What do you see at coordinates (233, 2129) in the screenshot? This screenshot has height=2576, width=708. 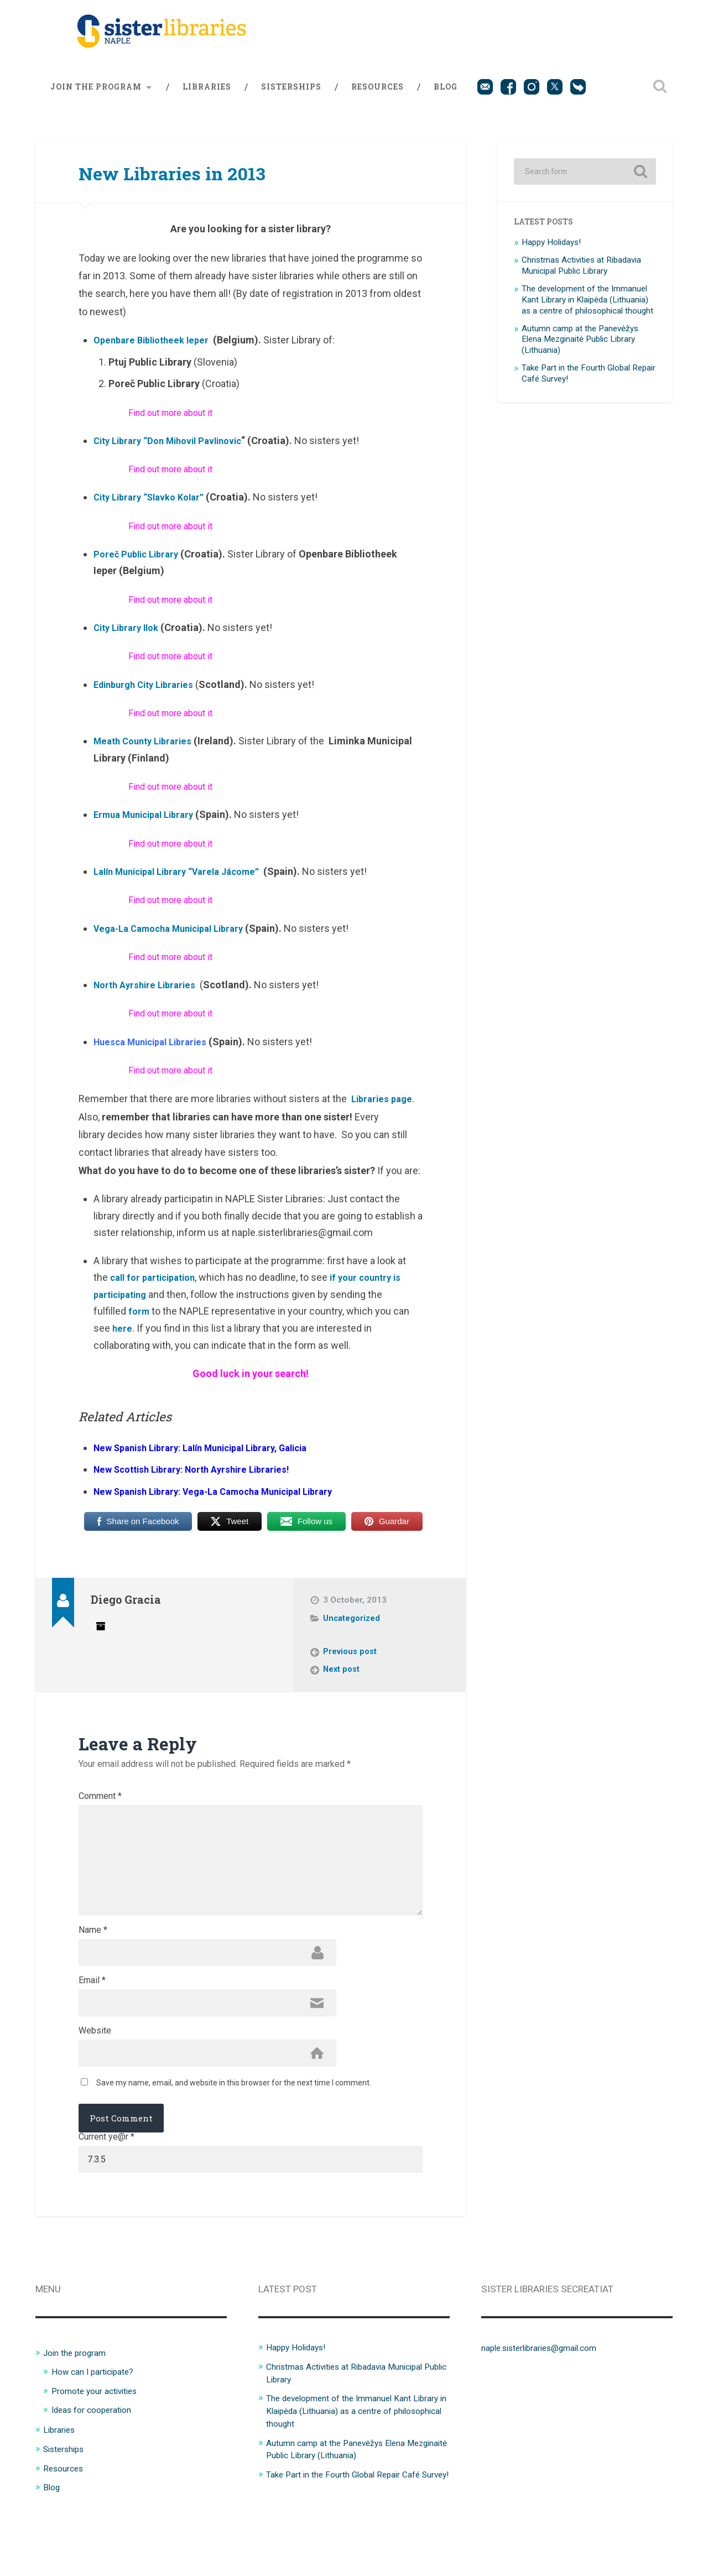 I see `Save my name, email, and website in this browser for the next time I comment.` at bounding box center [233, 2129].